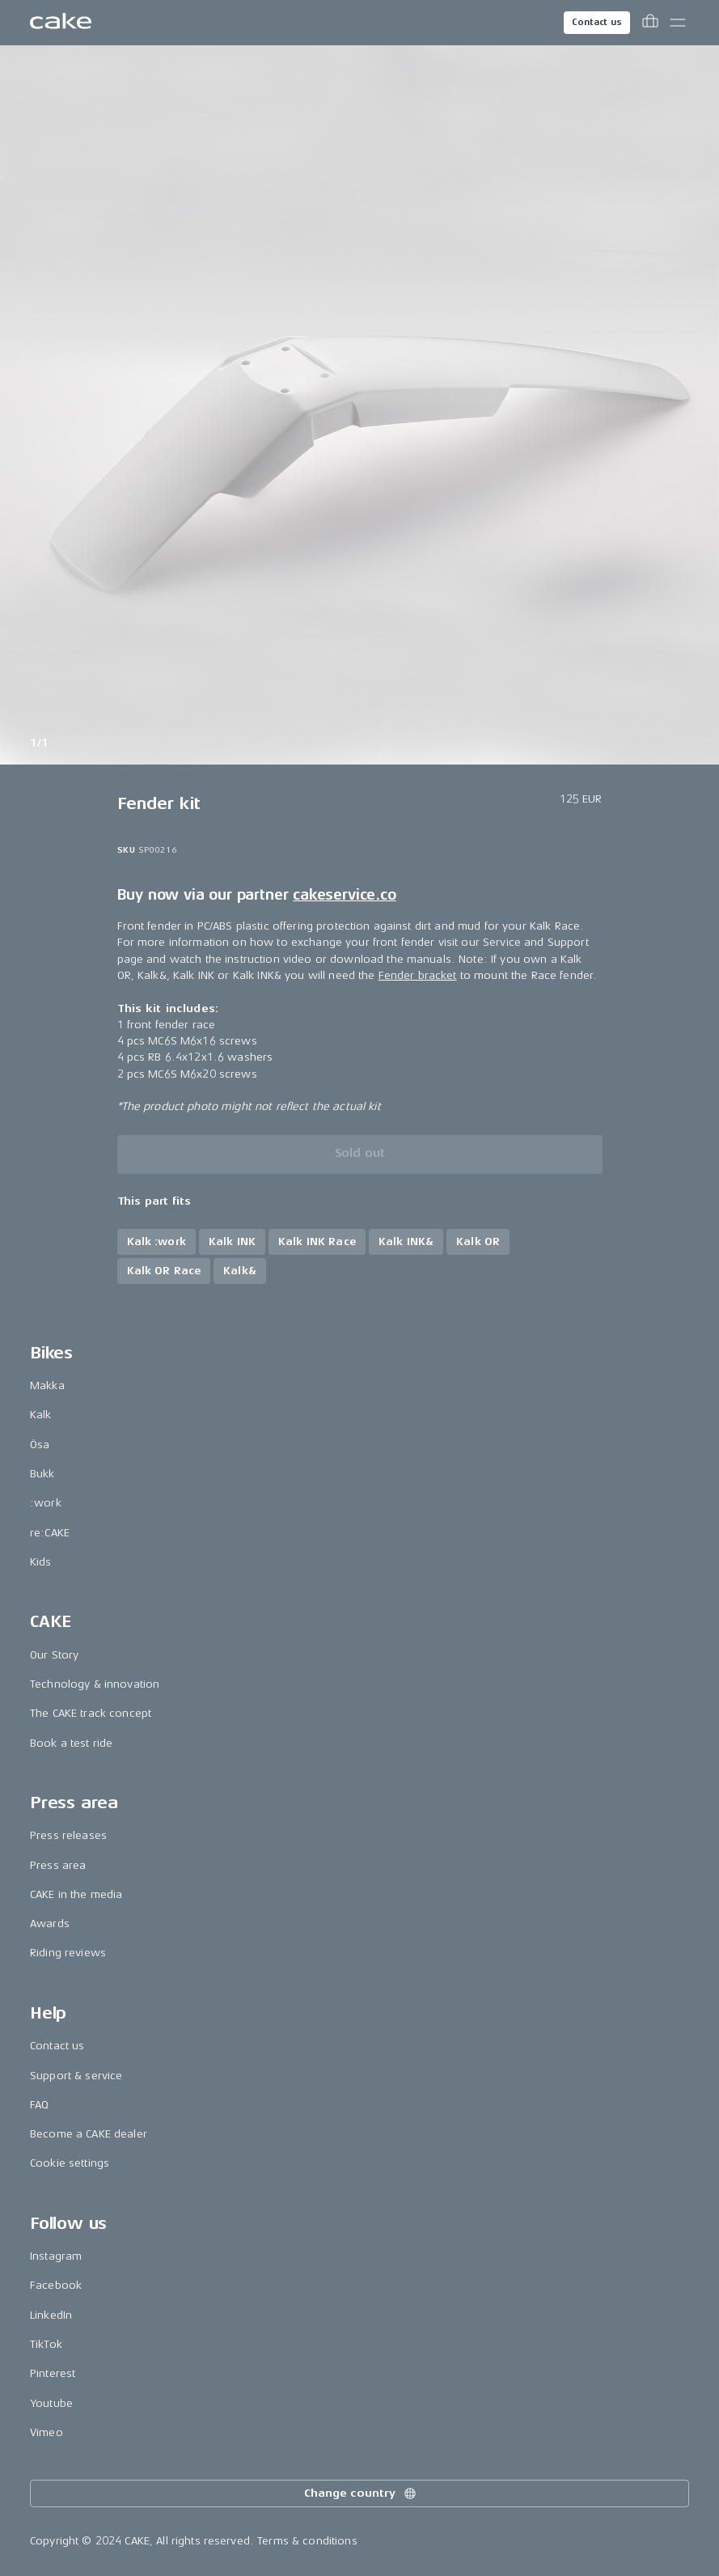  Describe the element at coordinates (46, 2432) in the screenshot. I see `Vimeo` at that location.